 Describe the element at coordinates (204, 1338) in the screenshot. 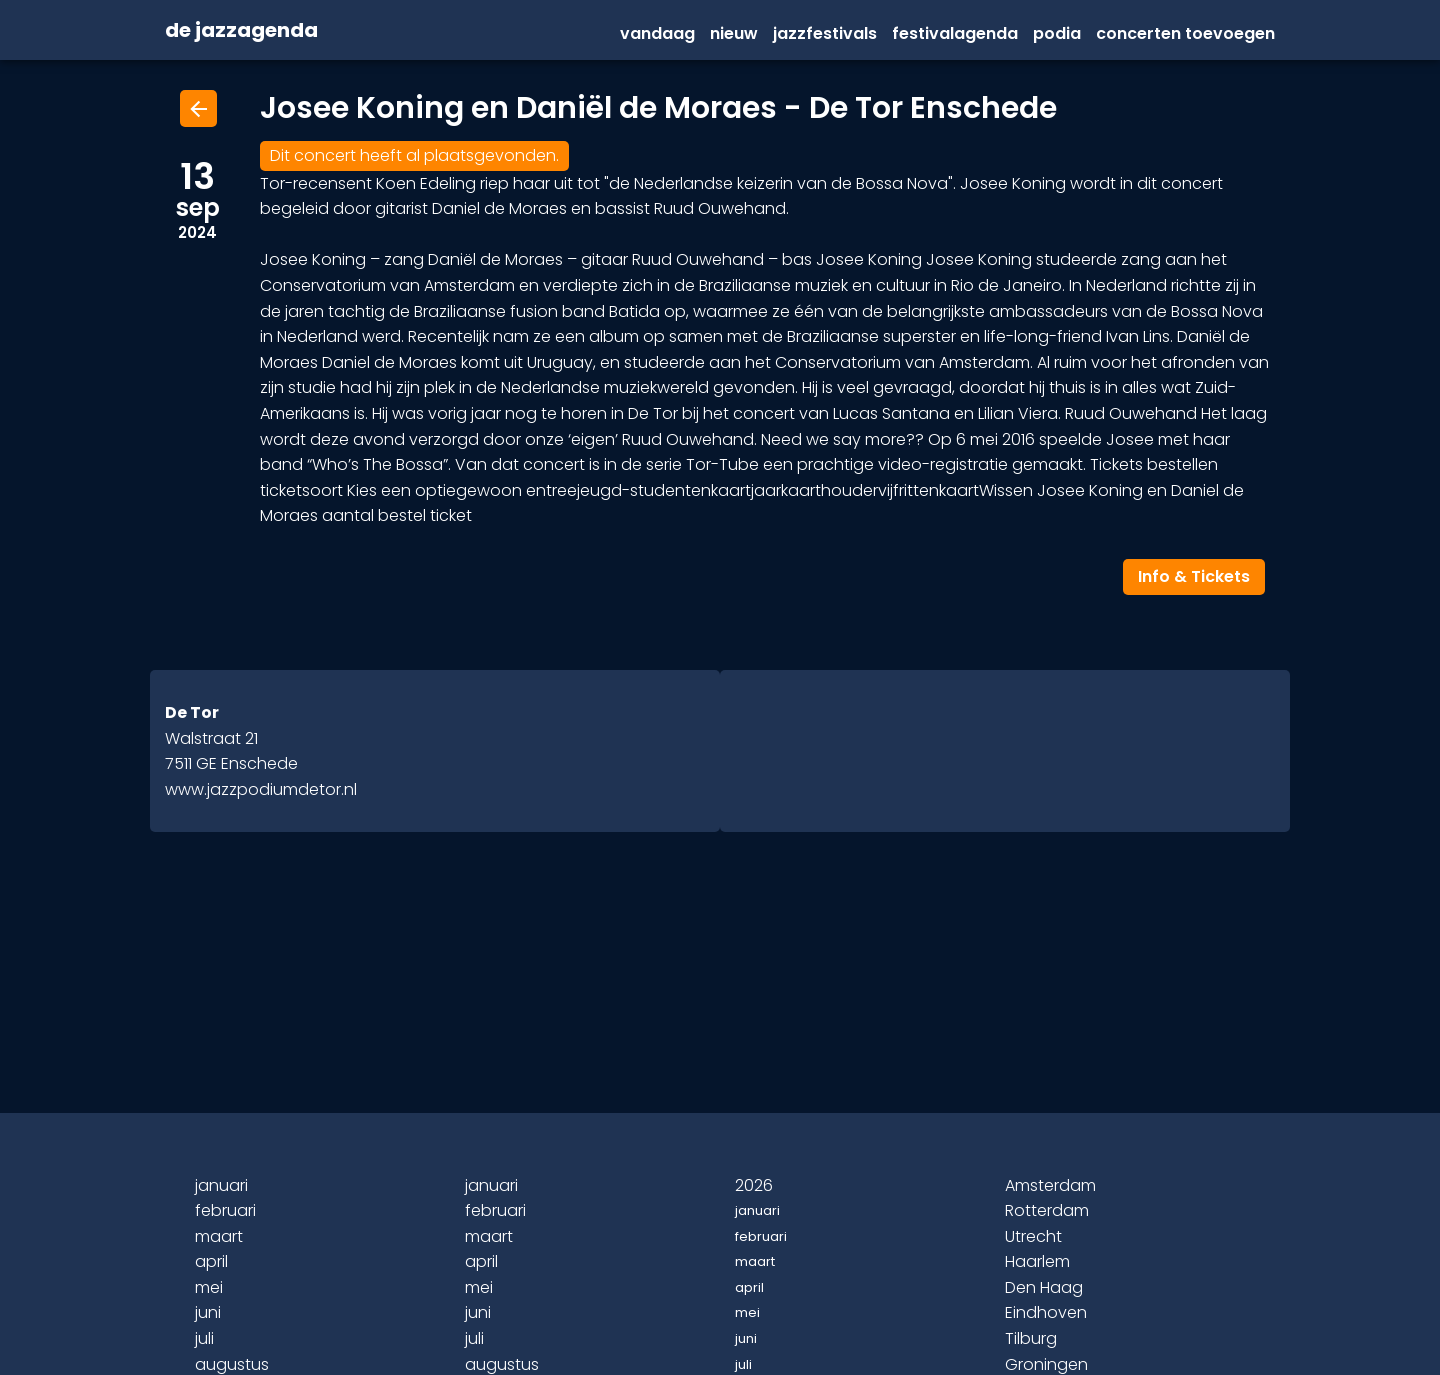

I see `juli` at that location.